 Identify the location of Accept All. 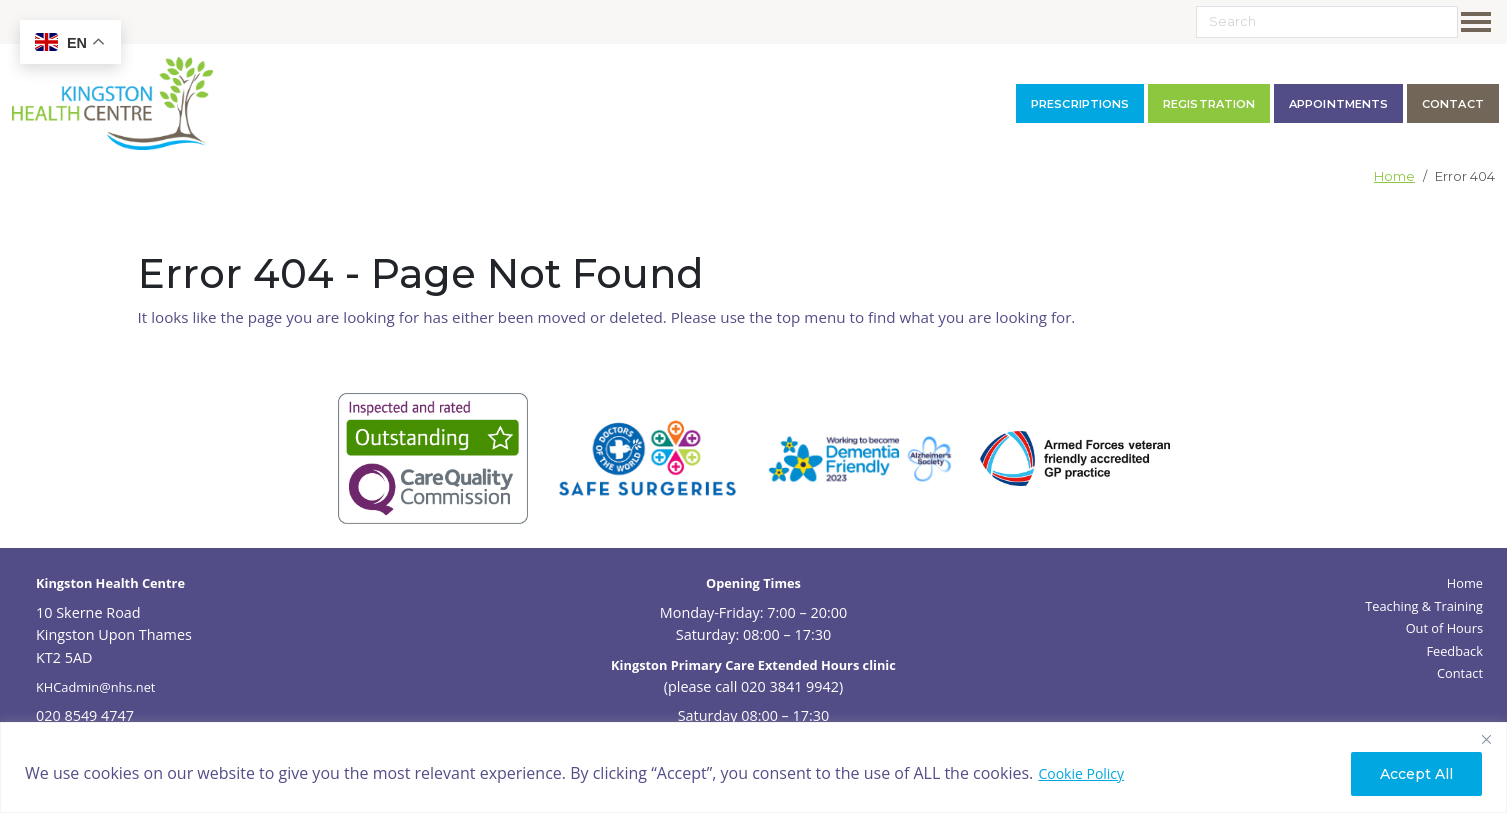
(1416, 774).